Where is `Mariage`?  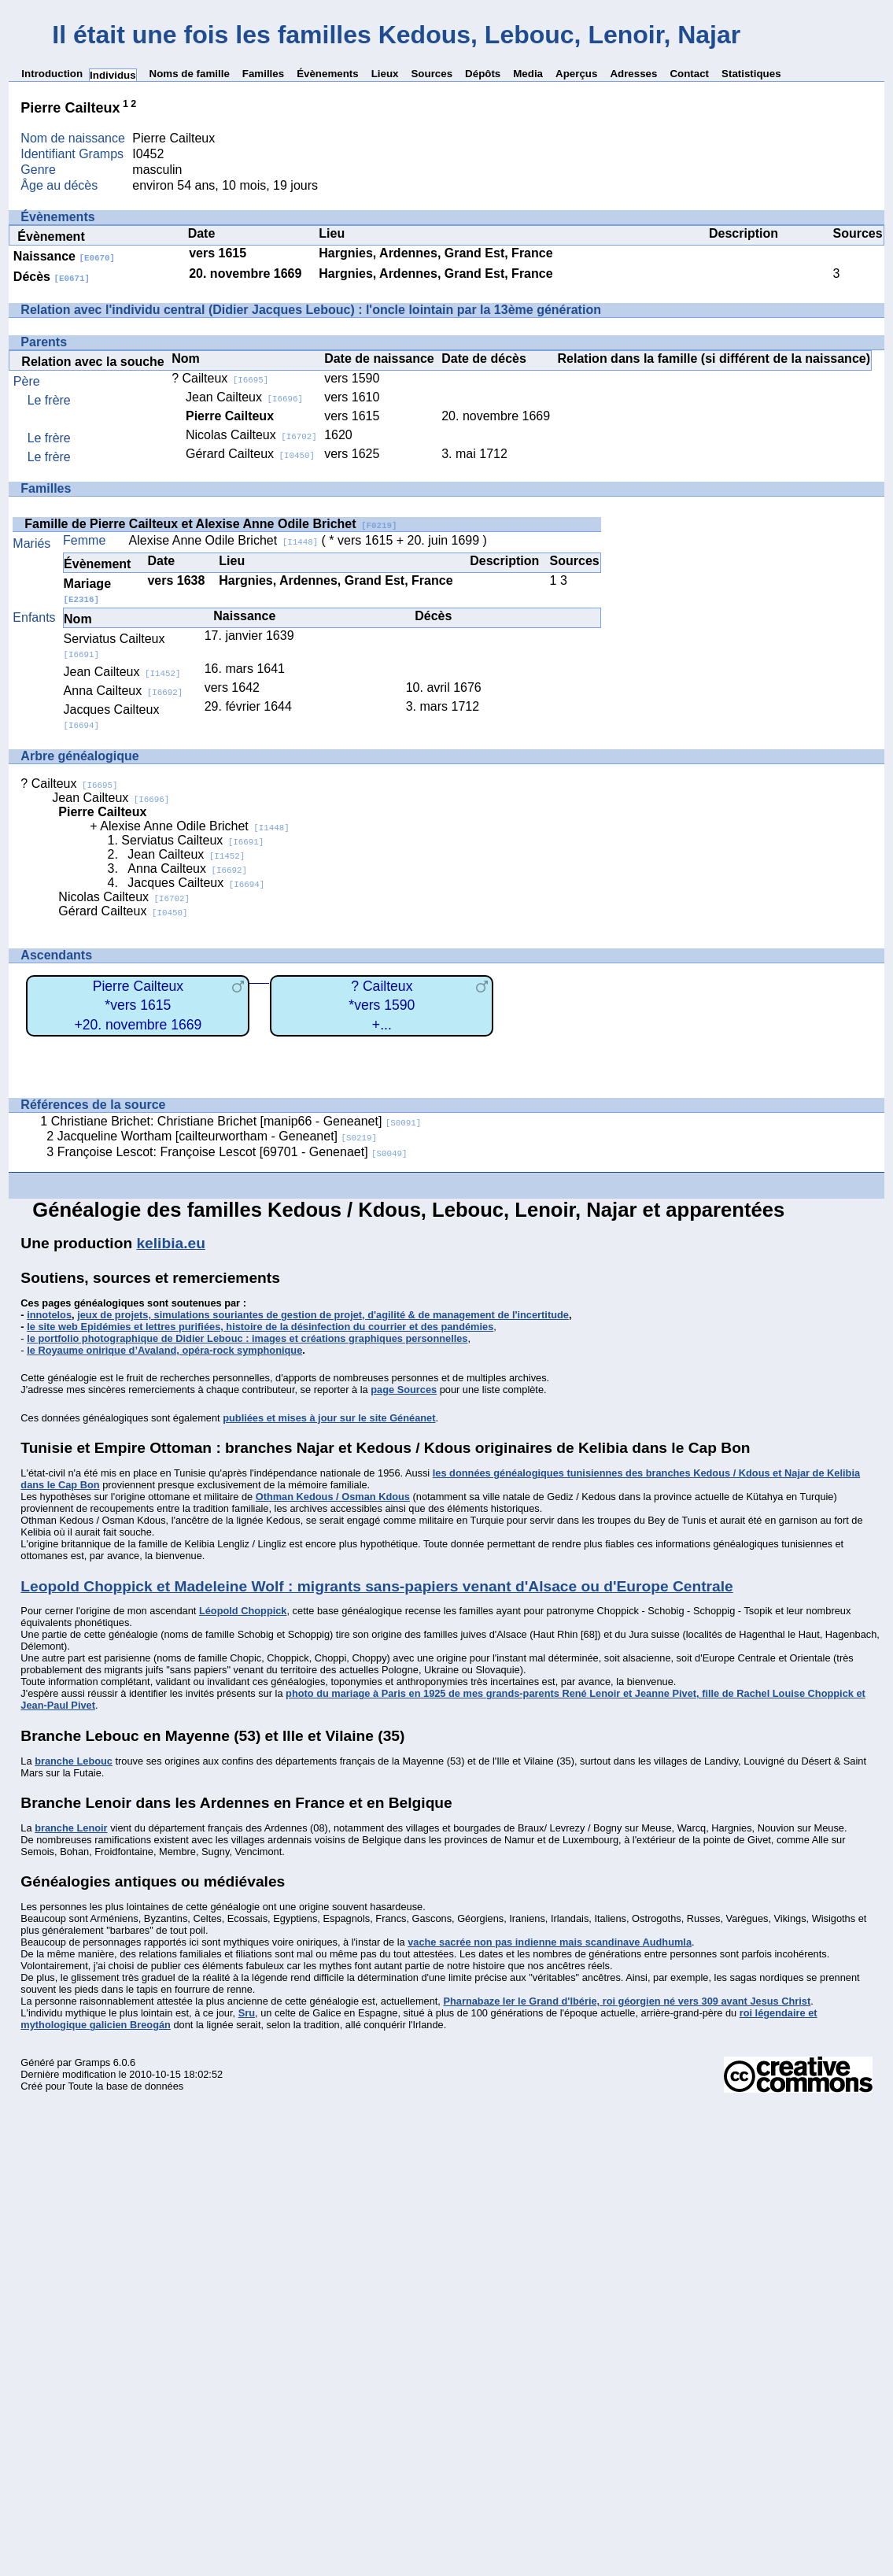
Mariage is located at coordinates (87, 590).